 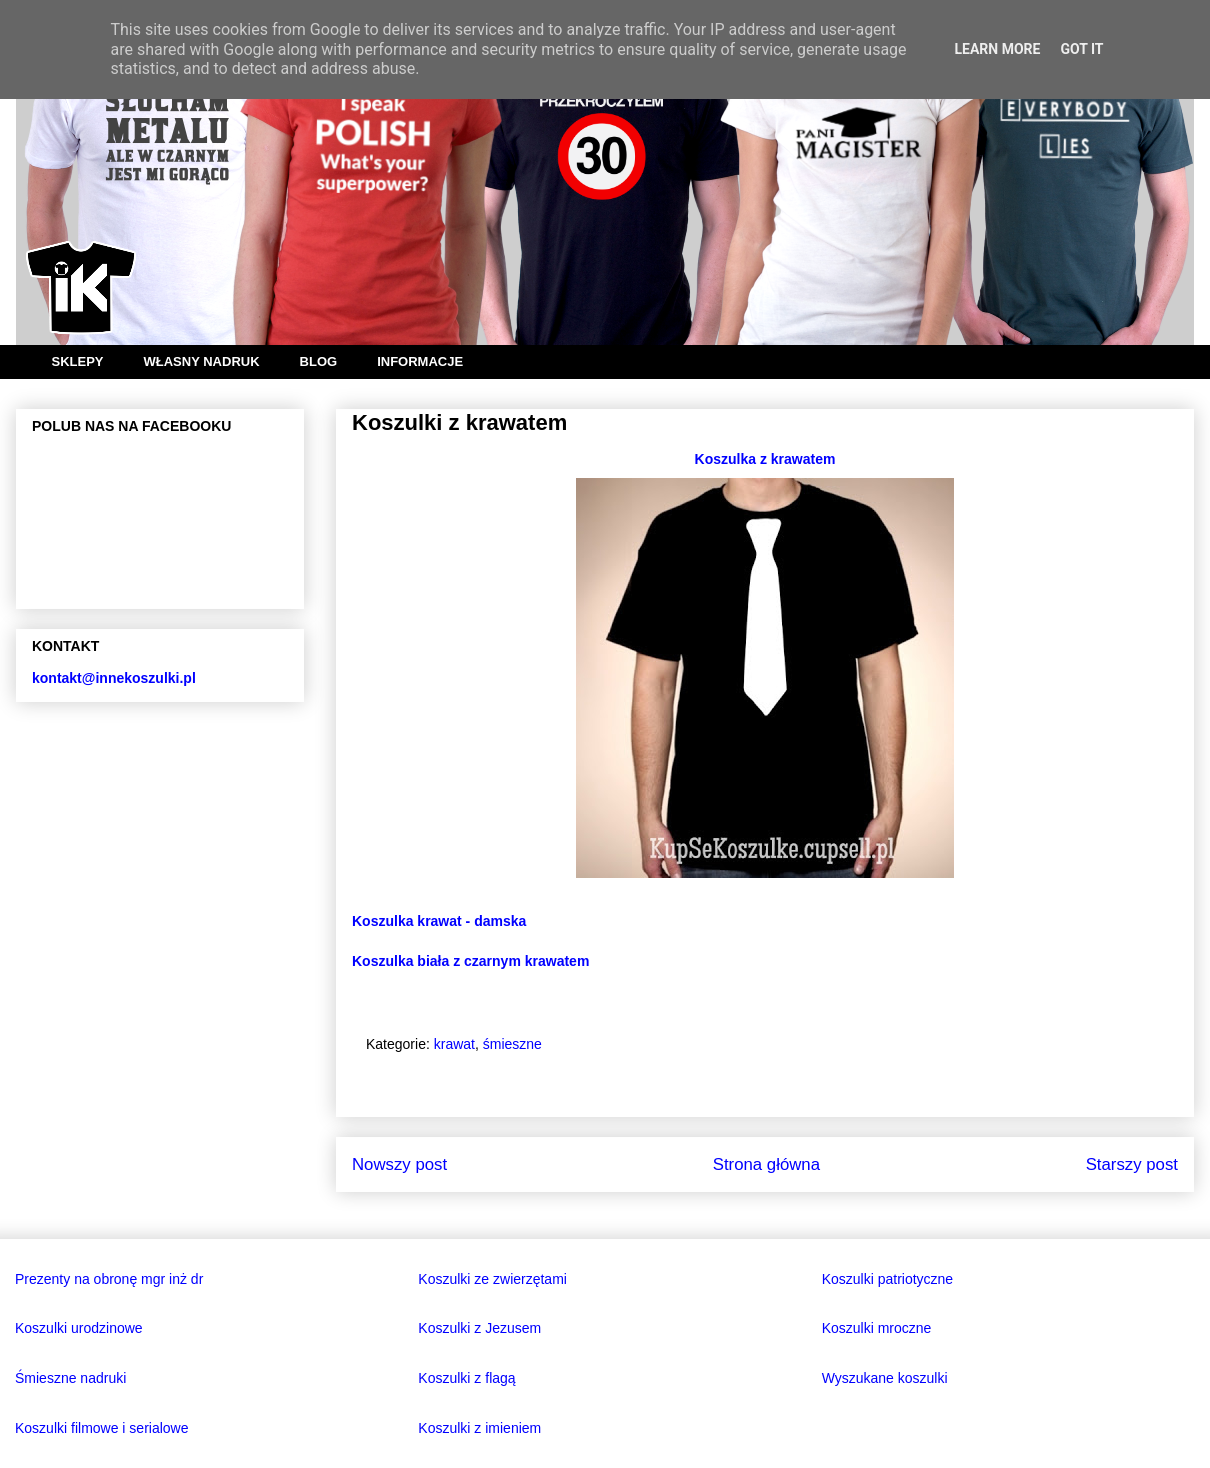 What do you see at coordinates (454, 1044) in the screenshot?
I see `krawat` at bounding box center [454, 1044].